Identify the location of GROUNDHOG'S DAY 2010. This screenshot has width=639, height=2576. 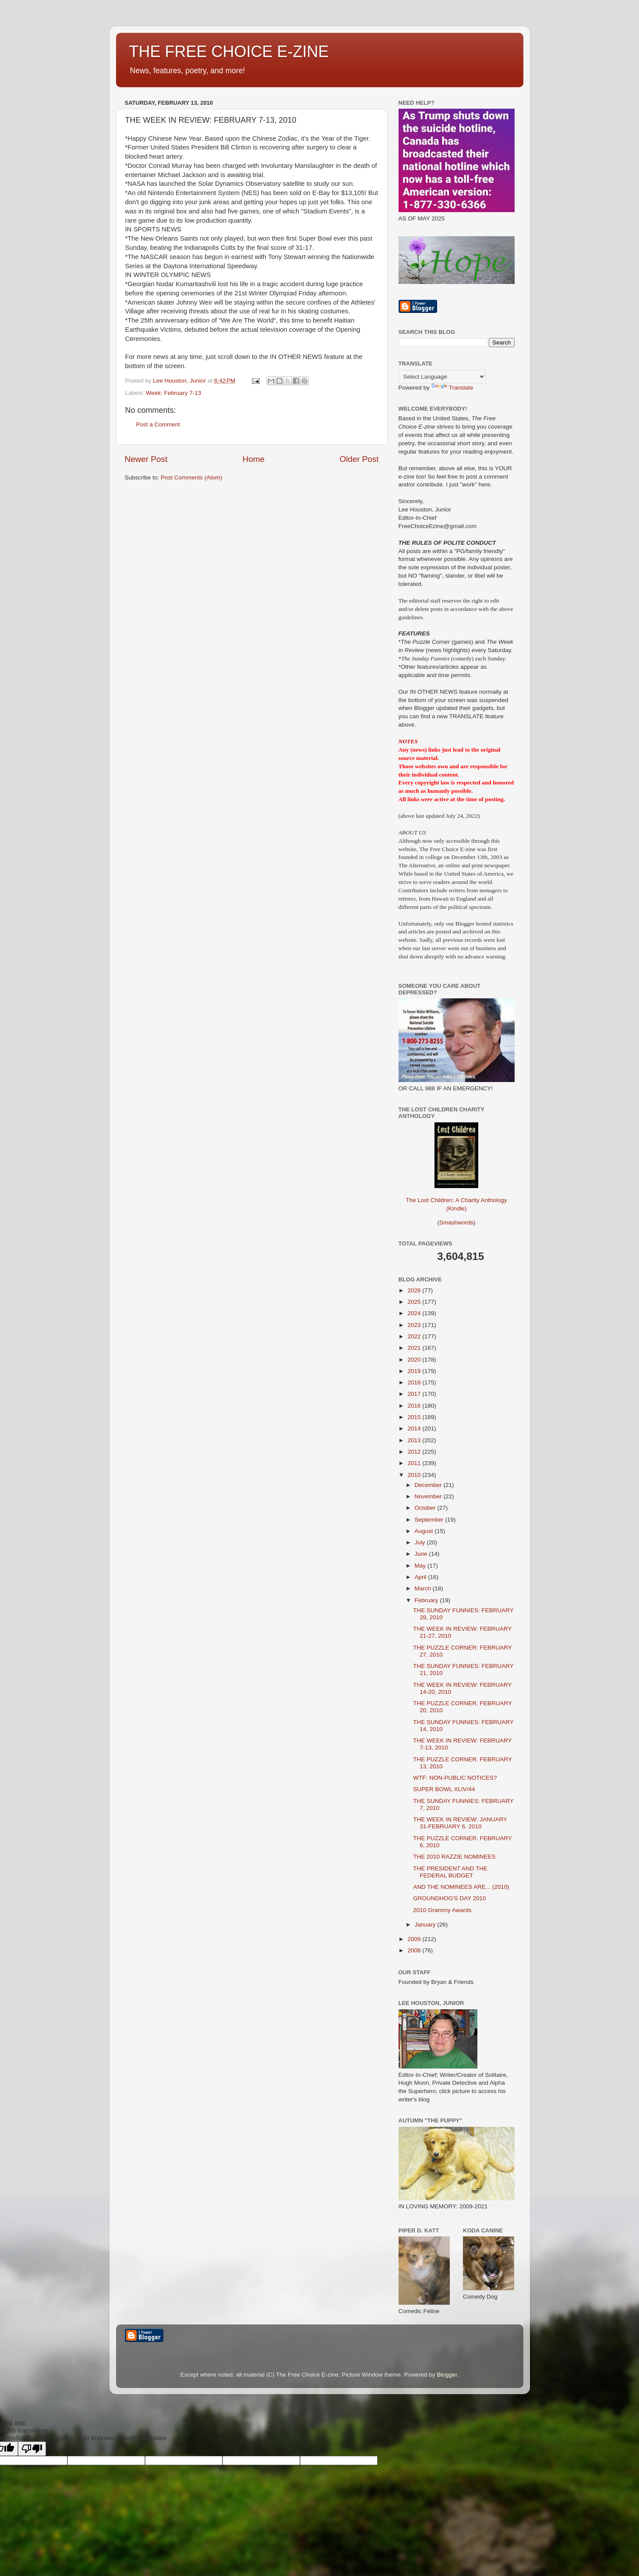
(449, 1898).